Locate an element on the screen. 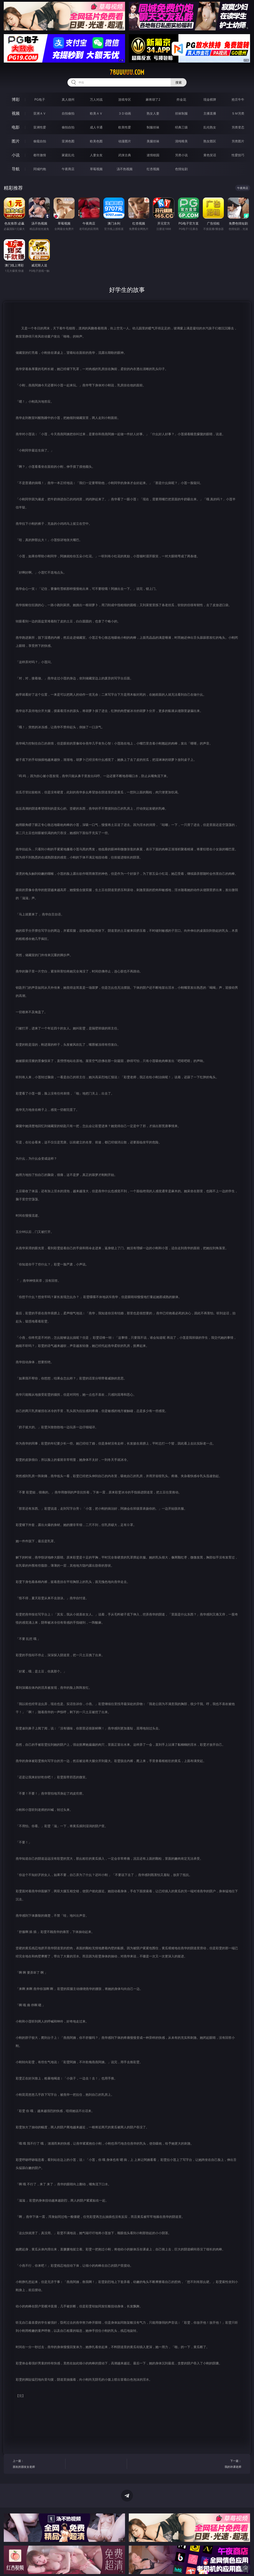 This screenshot has width=254, height=2576. 黄色笑话 is located at coordinates (209, 155).